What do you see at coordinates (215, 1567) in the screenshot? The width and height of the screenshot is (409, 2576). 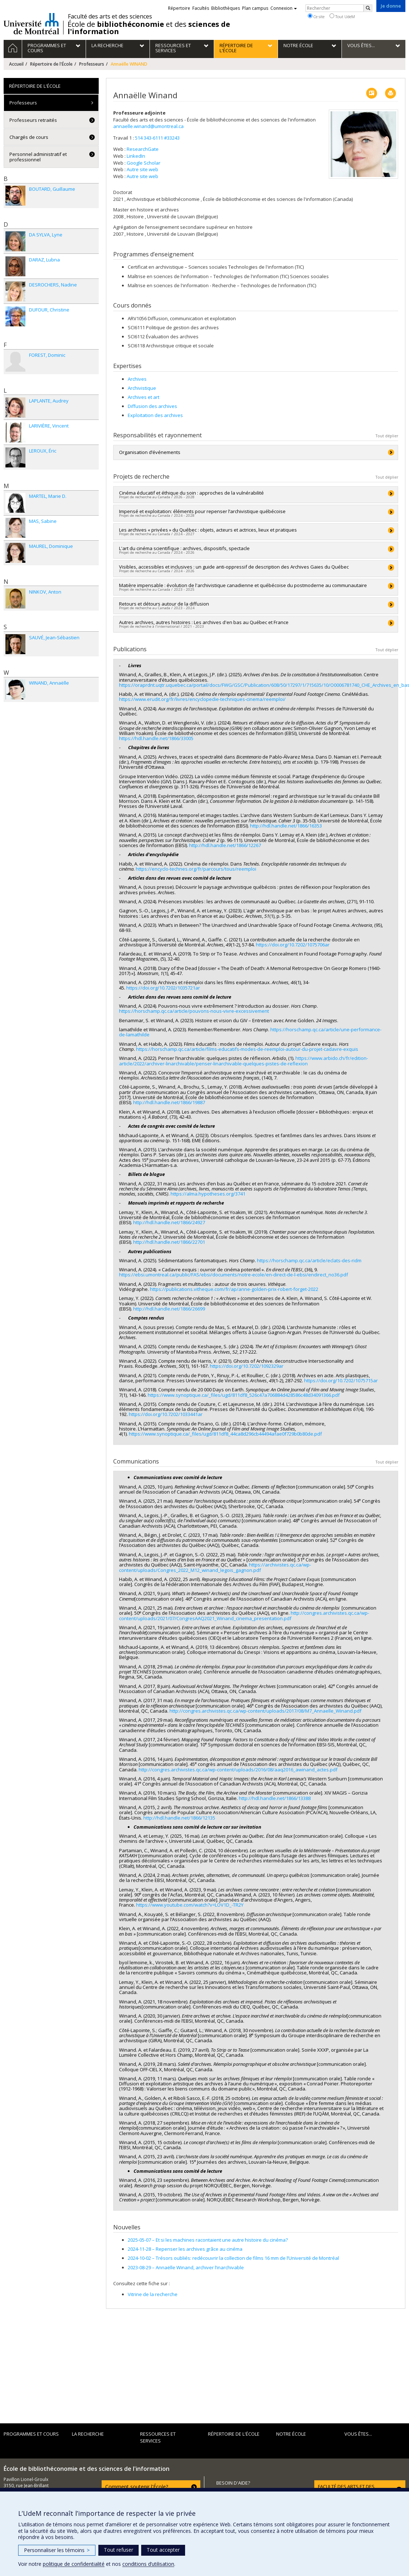 I see `https://archivistes.qc.ca/wp-content/uploads/Congres_2022_M12_winand_legois_gagnon.pdf` at bounding box center [215, 1567].